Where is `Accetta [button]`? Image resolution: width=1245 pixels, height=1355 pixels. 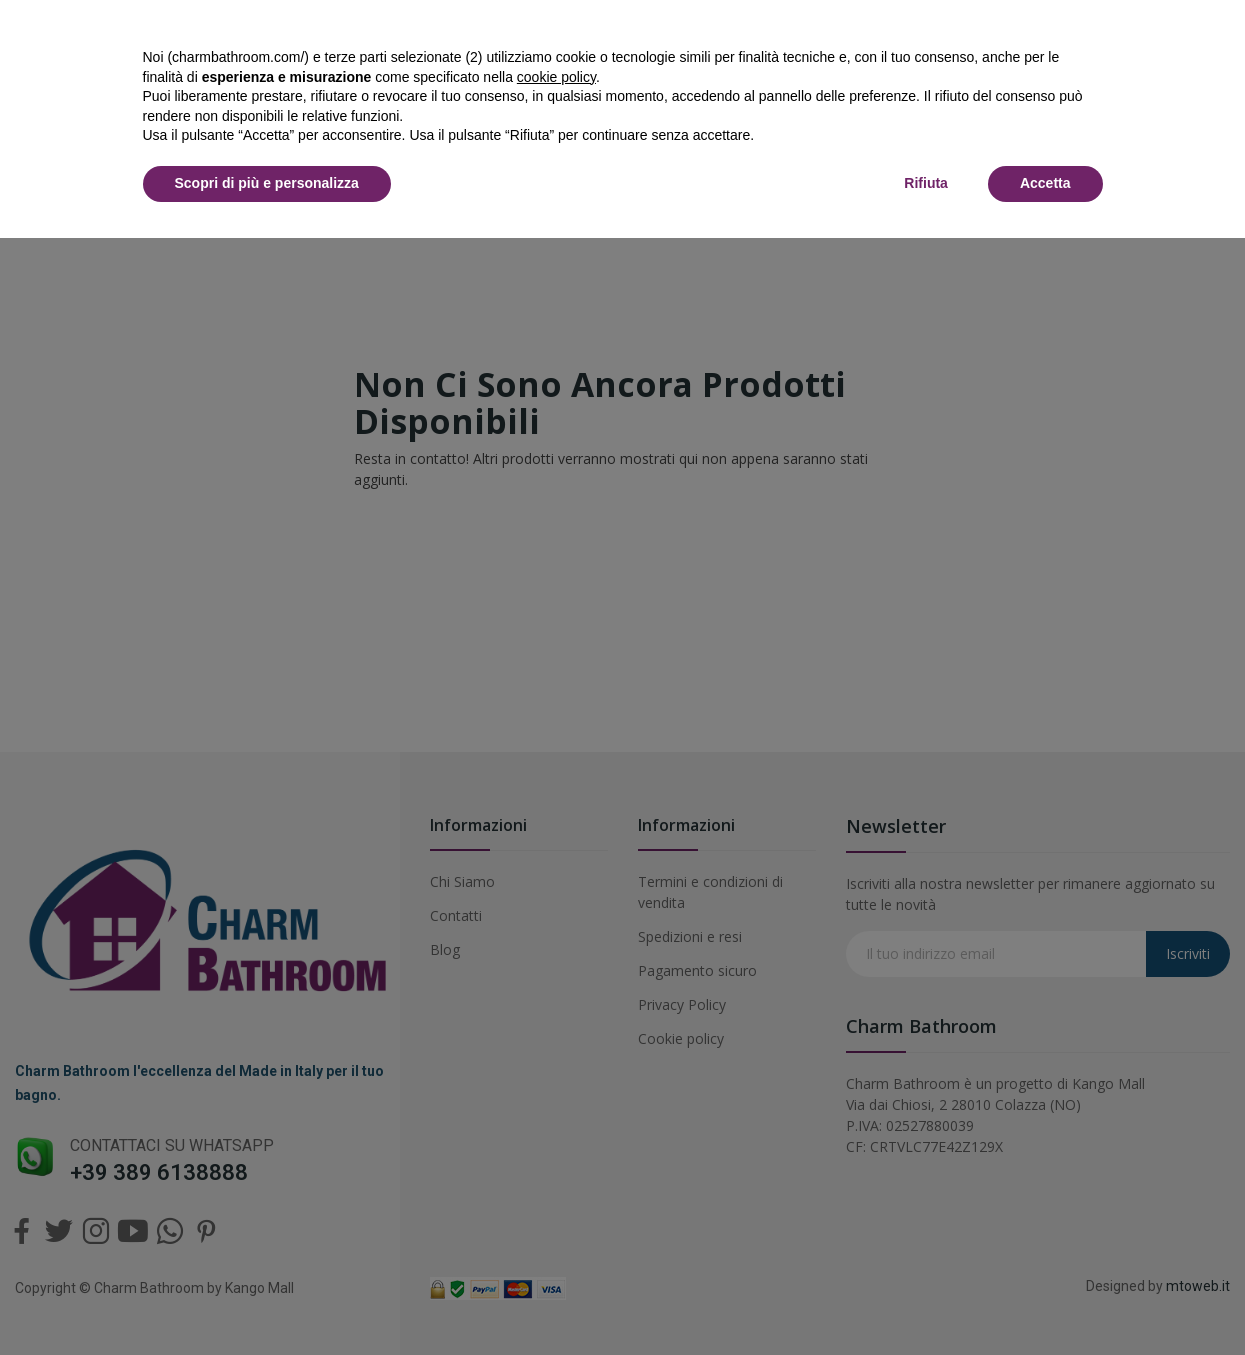
Accetta [button] is located at coordinates (1045, 183).